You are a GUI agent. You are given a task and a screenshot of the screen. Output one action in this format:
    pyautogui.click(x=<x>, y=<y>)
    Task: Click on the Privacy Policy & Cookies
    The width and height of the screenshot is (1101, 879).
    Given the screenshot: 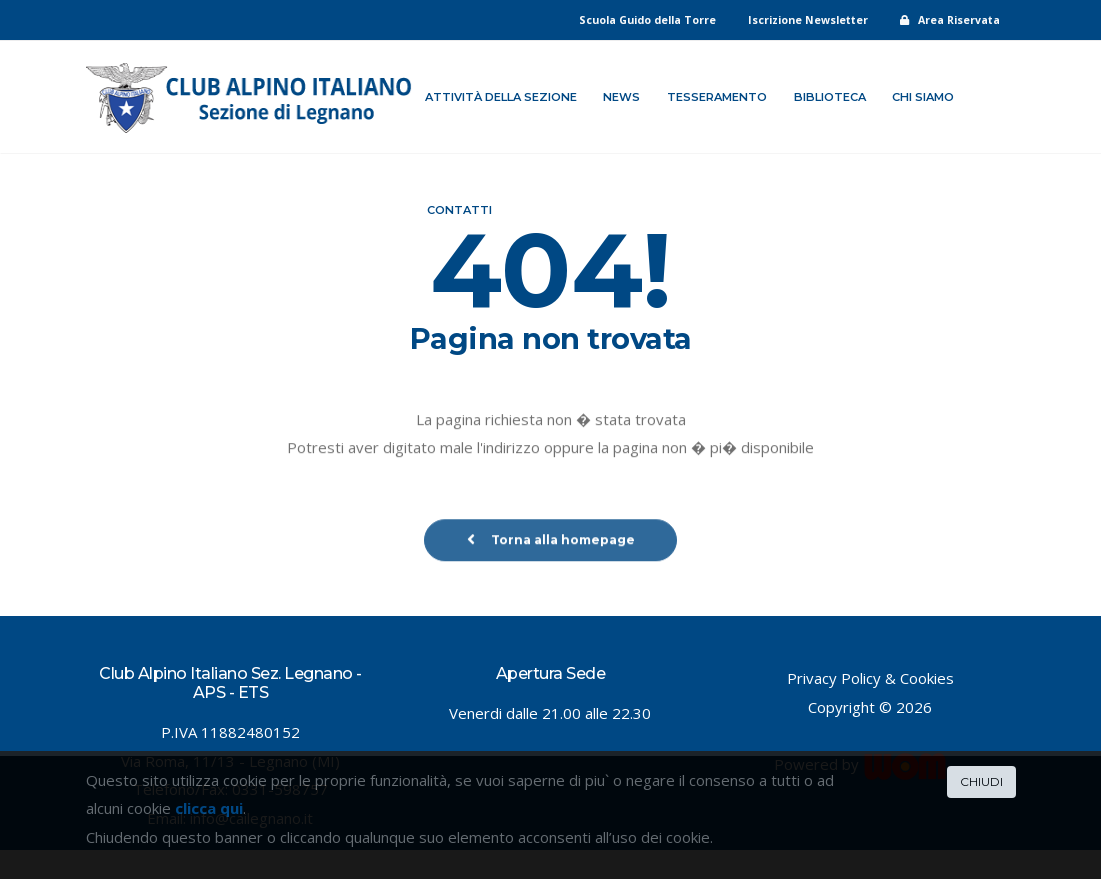 What is the action you would take?
    pyautogui.click(x=870, y=678)
    